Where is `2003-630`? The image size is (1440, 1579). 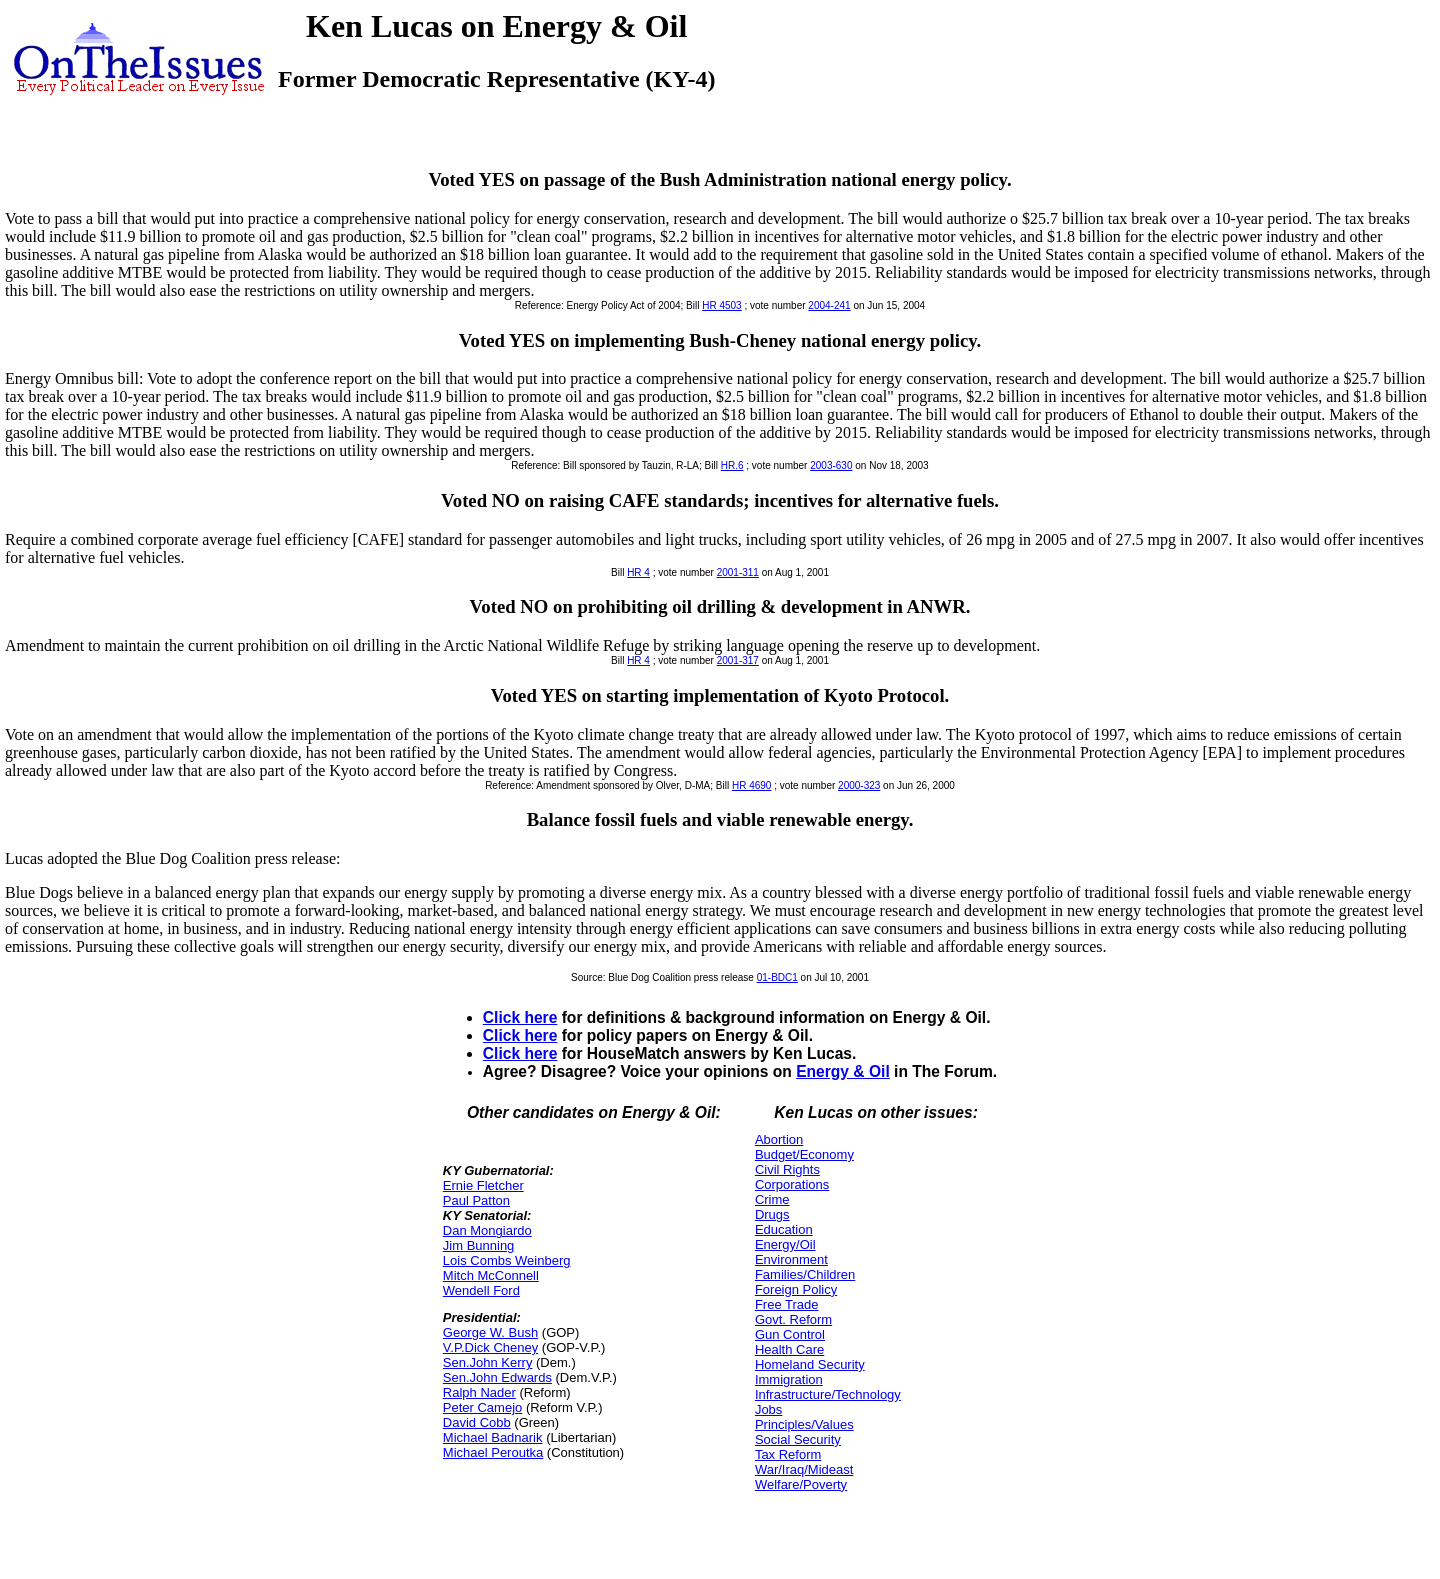
2003-630 is located at coordinates (831, 465).